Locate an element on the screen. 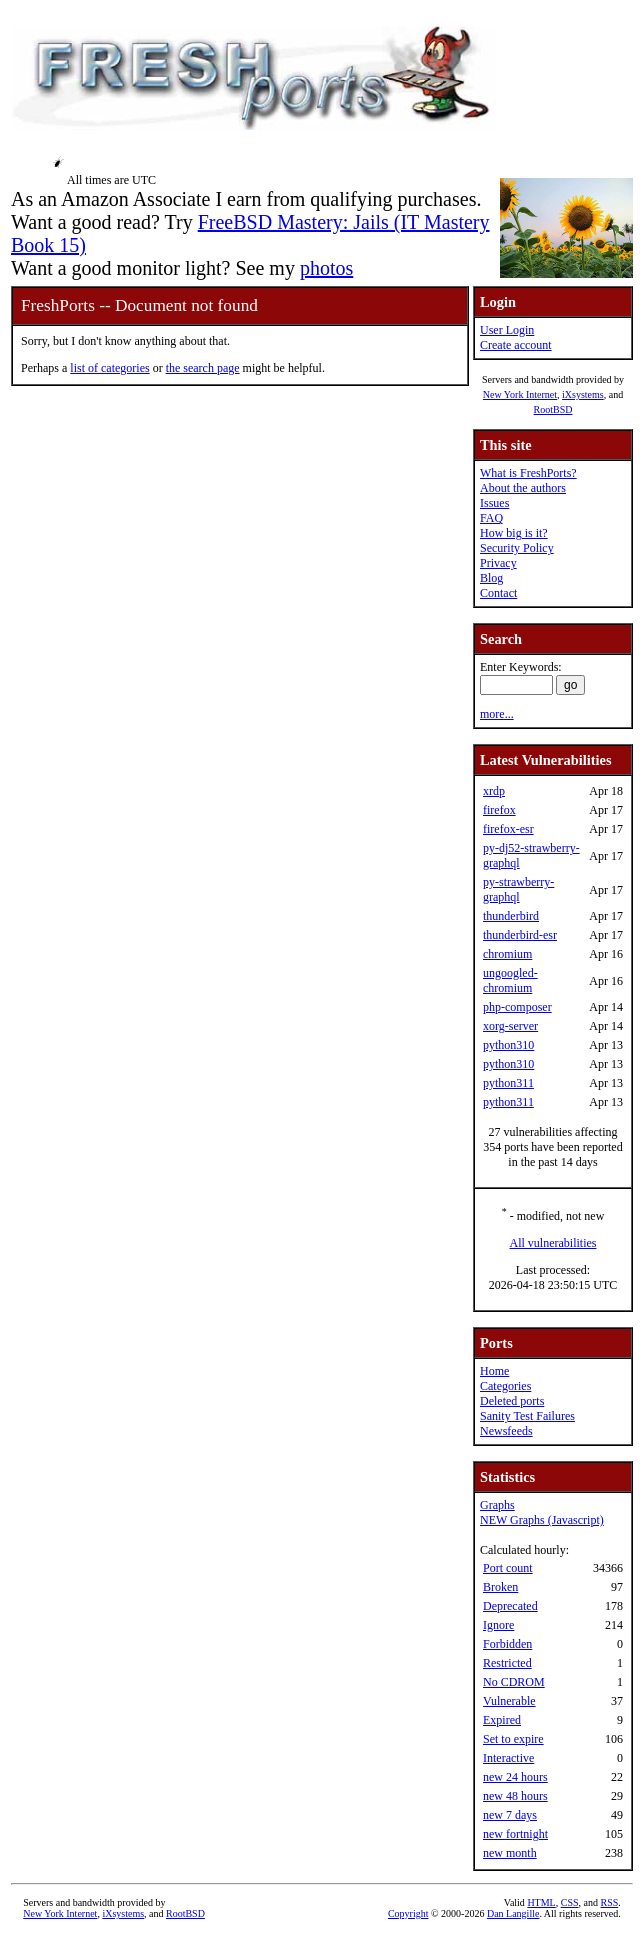 This screenshot has width=644, height=1936. Deprecated is located at coordinates (510, 1606).